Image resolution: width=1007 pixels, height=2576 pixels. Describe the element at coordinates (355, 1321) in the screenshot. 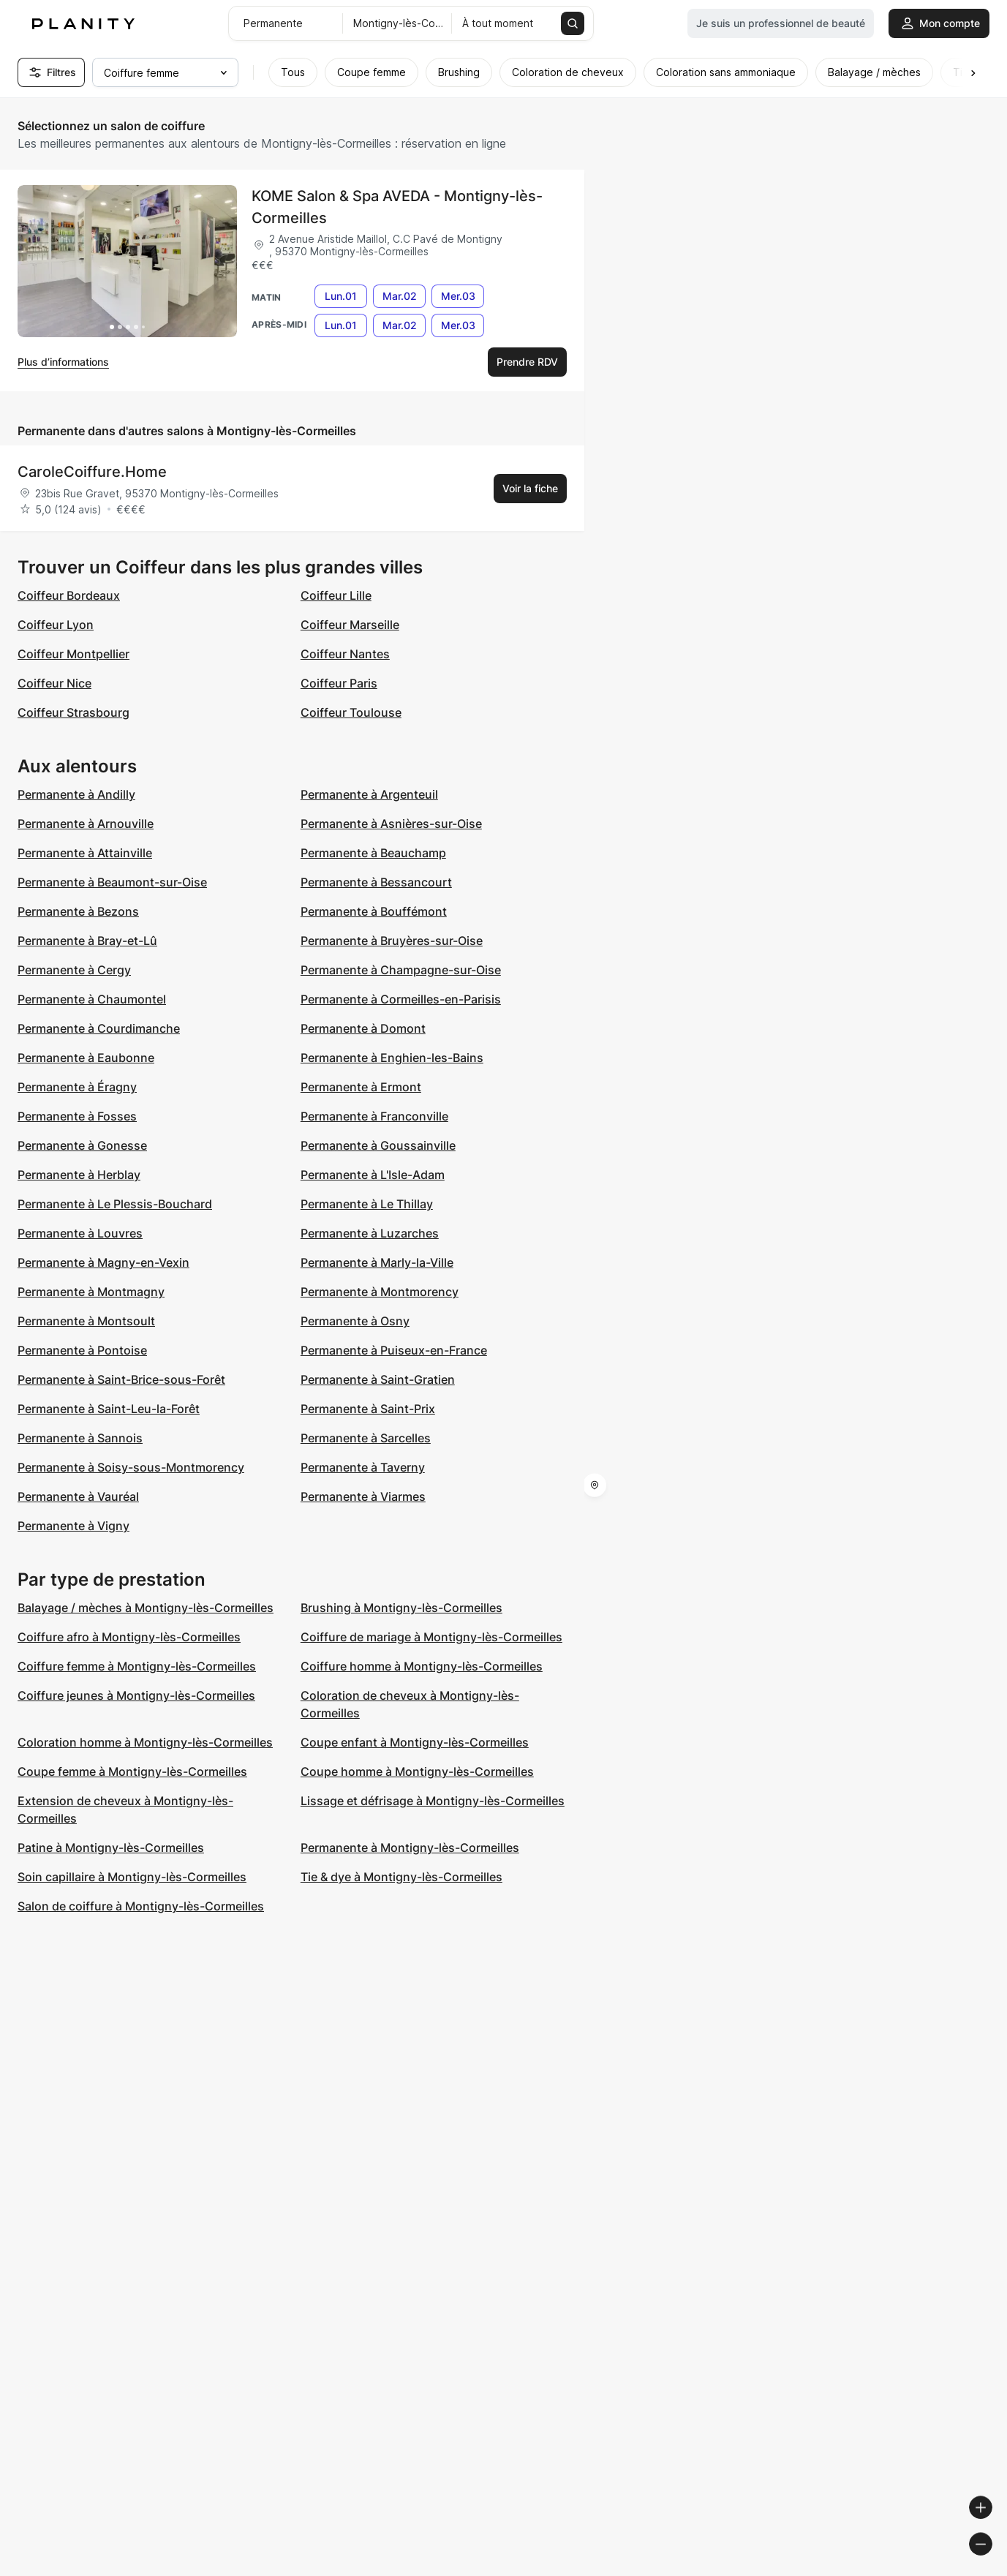

I see `Permanente à Osny` at that location.